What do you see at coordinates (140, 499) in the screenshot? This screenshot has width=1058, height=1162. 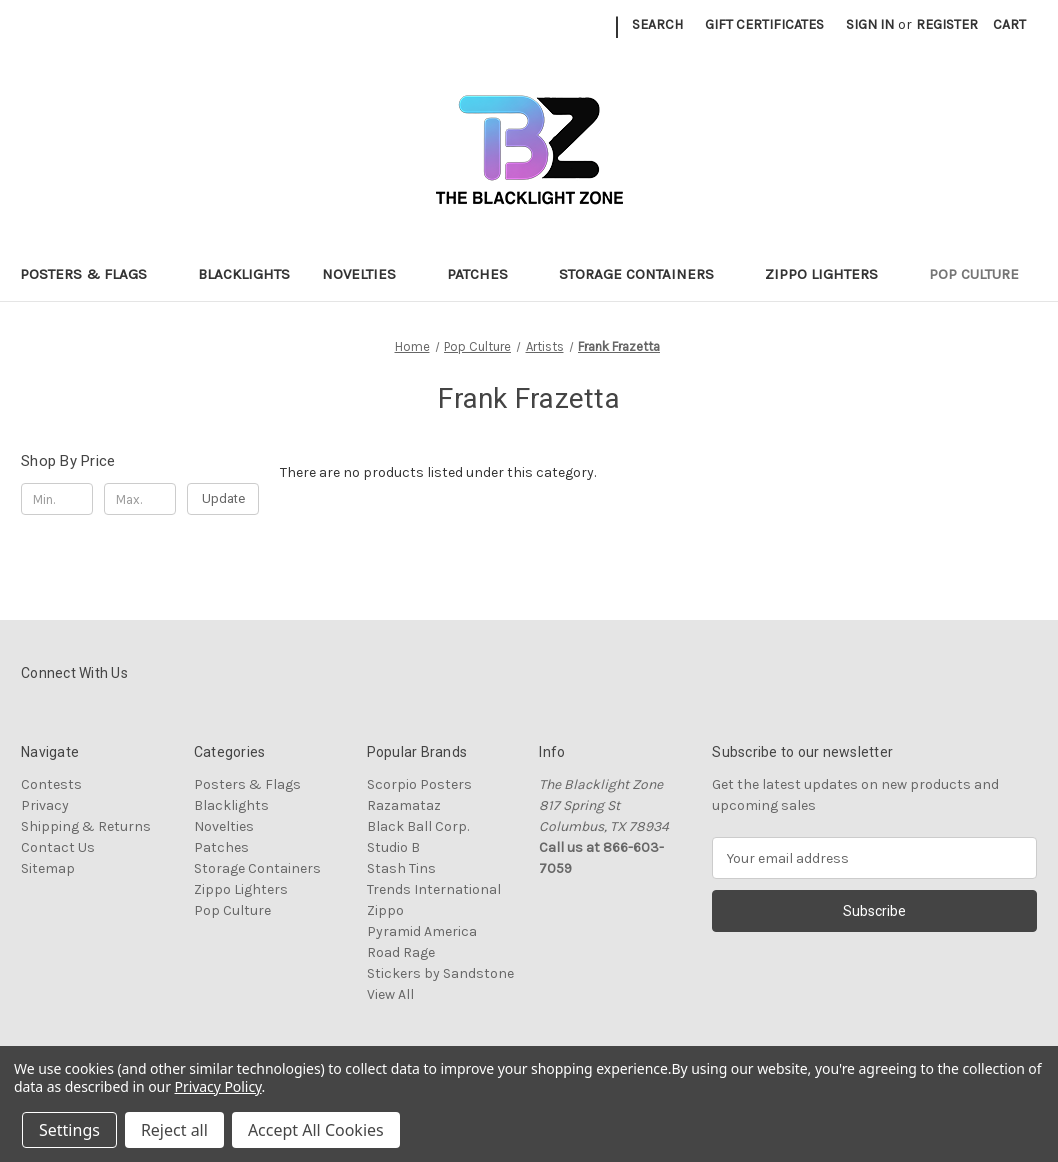 I see `[Max.]` at bounding box center [140, 499].